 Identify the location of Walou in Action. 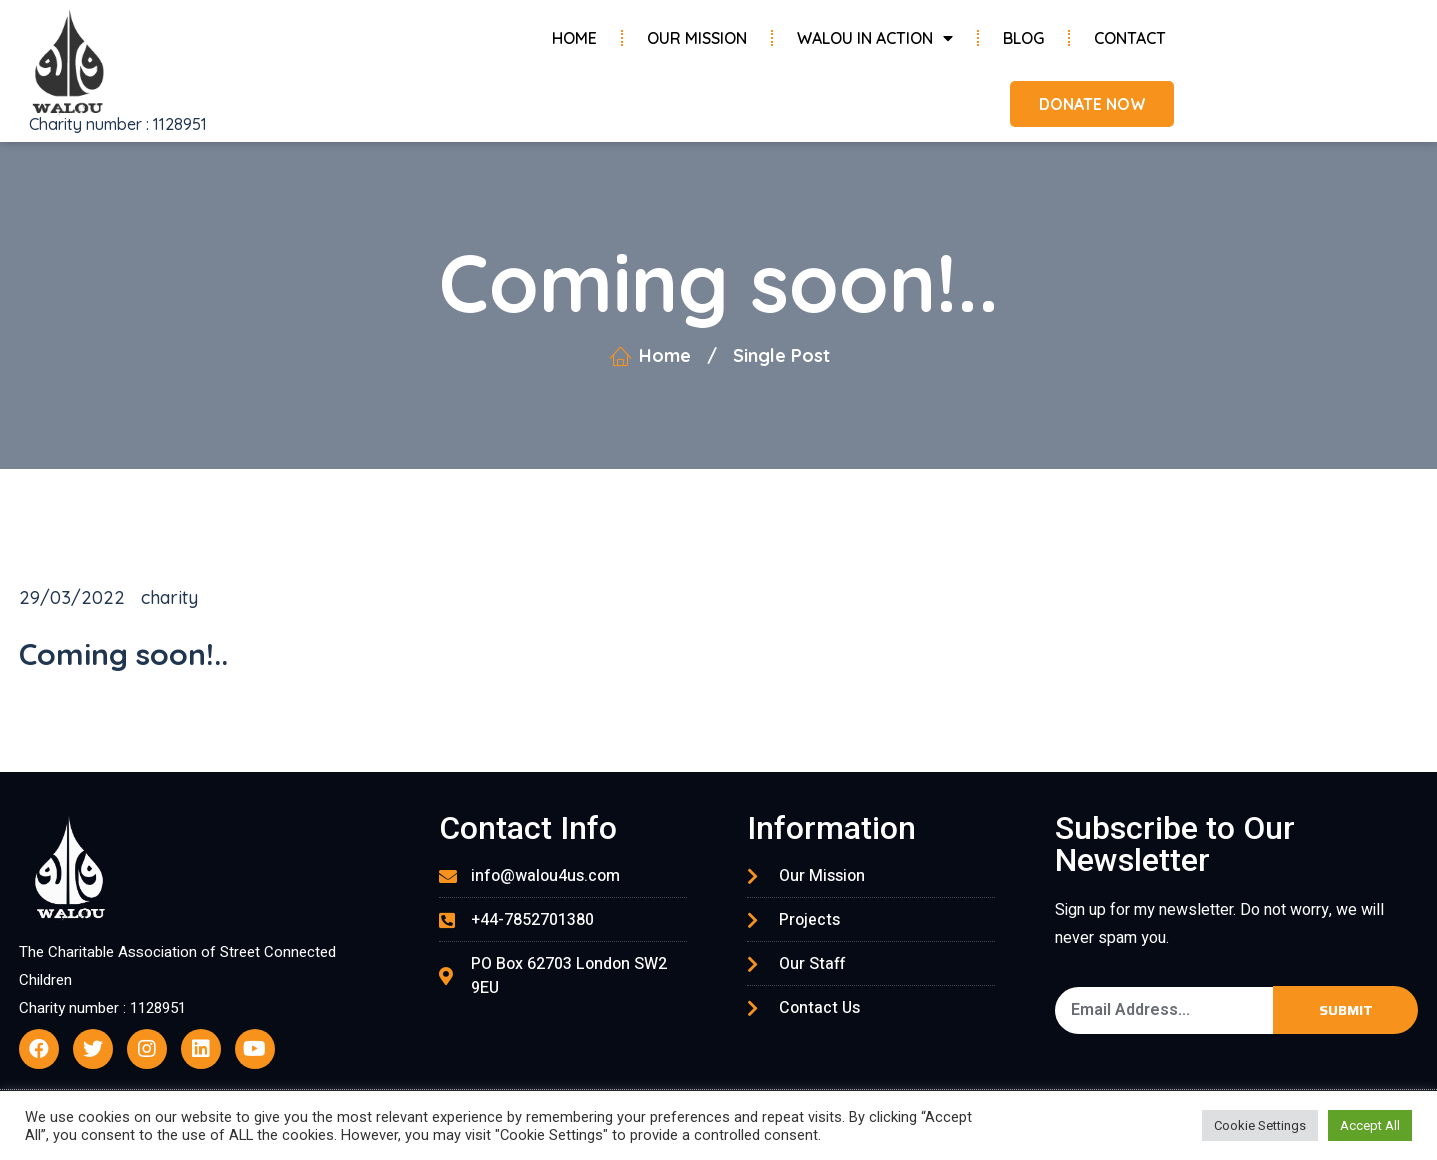
(875, 38).